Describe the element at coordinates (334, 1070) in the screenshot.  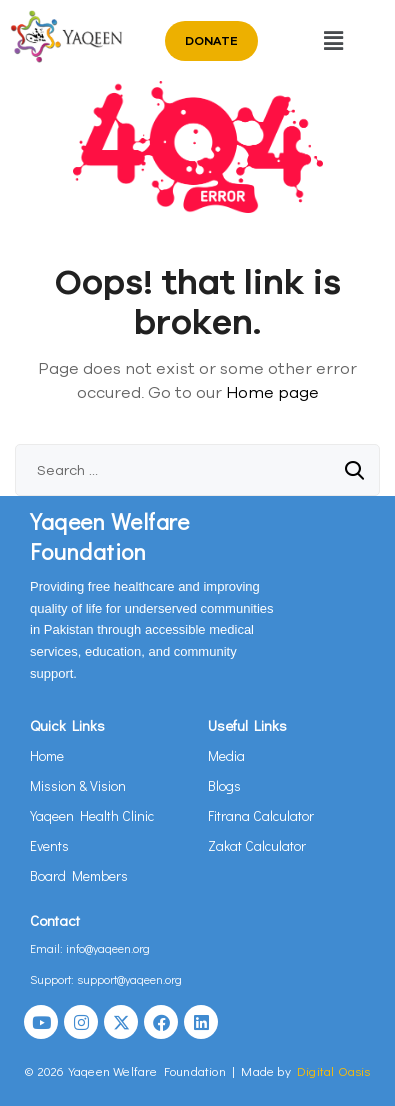
I see `Digital Oasis` at that location.